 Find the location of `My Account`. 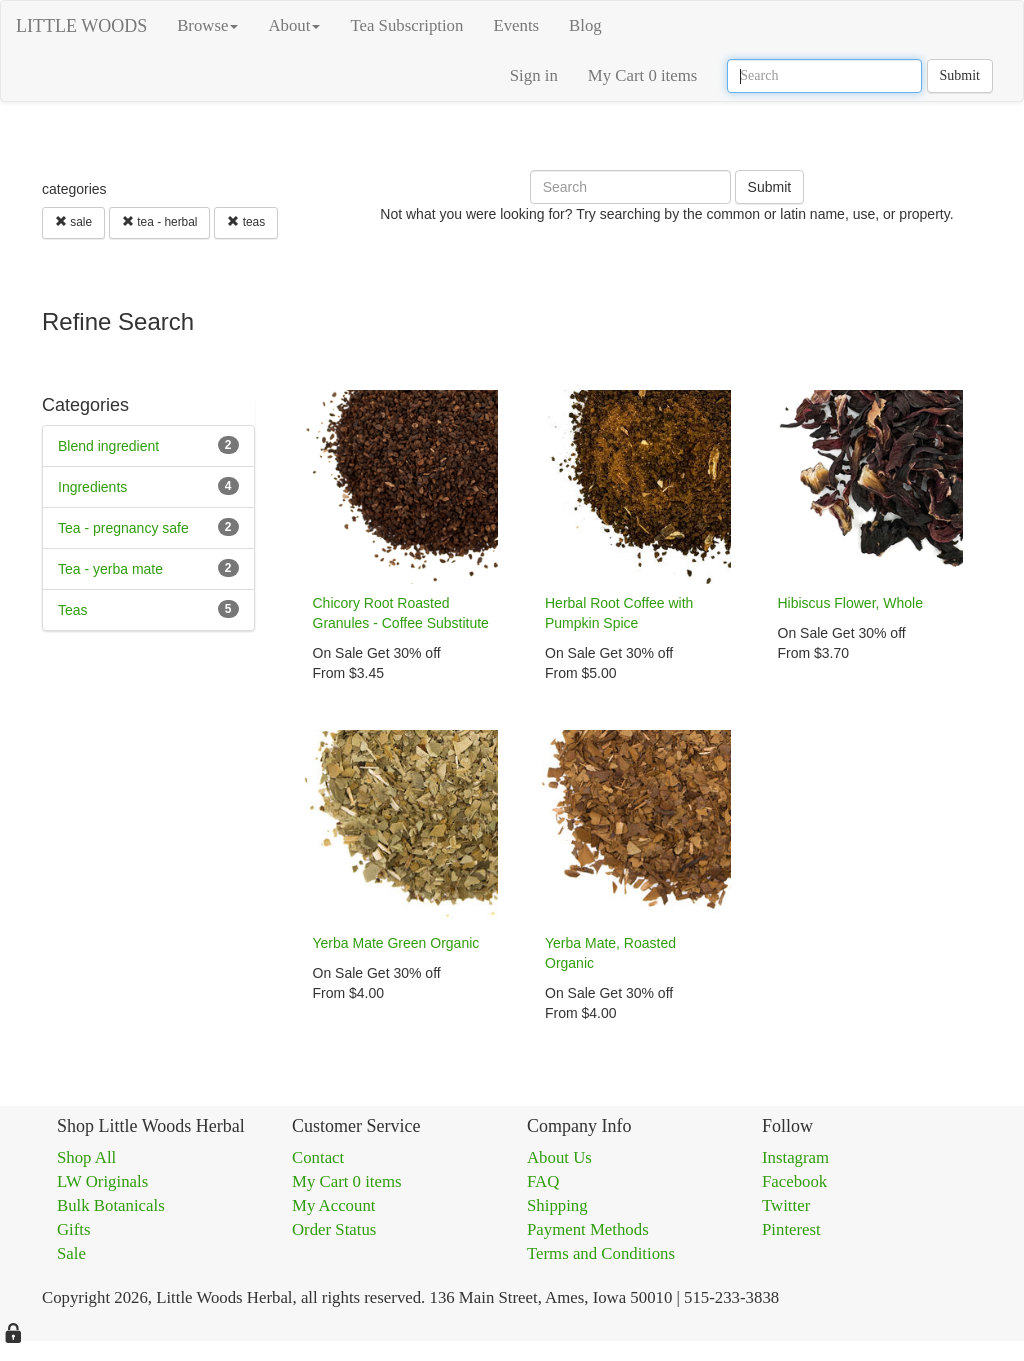

My Account is located at coordinates (333, 1205).